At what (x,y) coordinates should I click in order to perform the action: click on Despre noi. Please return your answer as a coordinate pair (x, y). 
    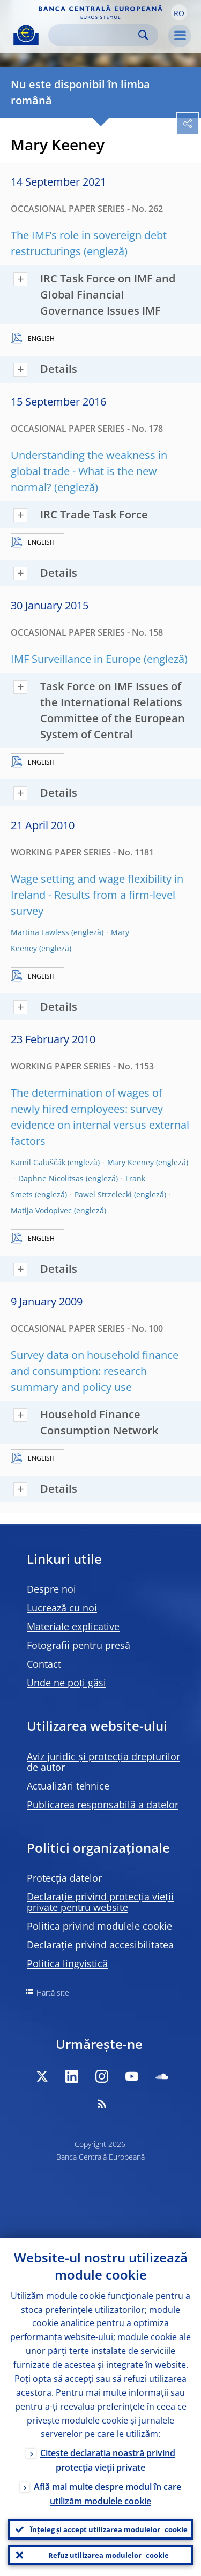
    Looking at the image, I should click on (51, 1589).